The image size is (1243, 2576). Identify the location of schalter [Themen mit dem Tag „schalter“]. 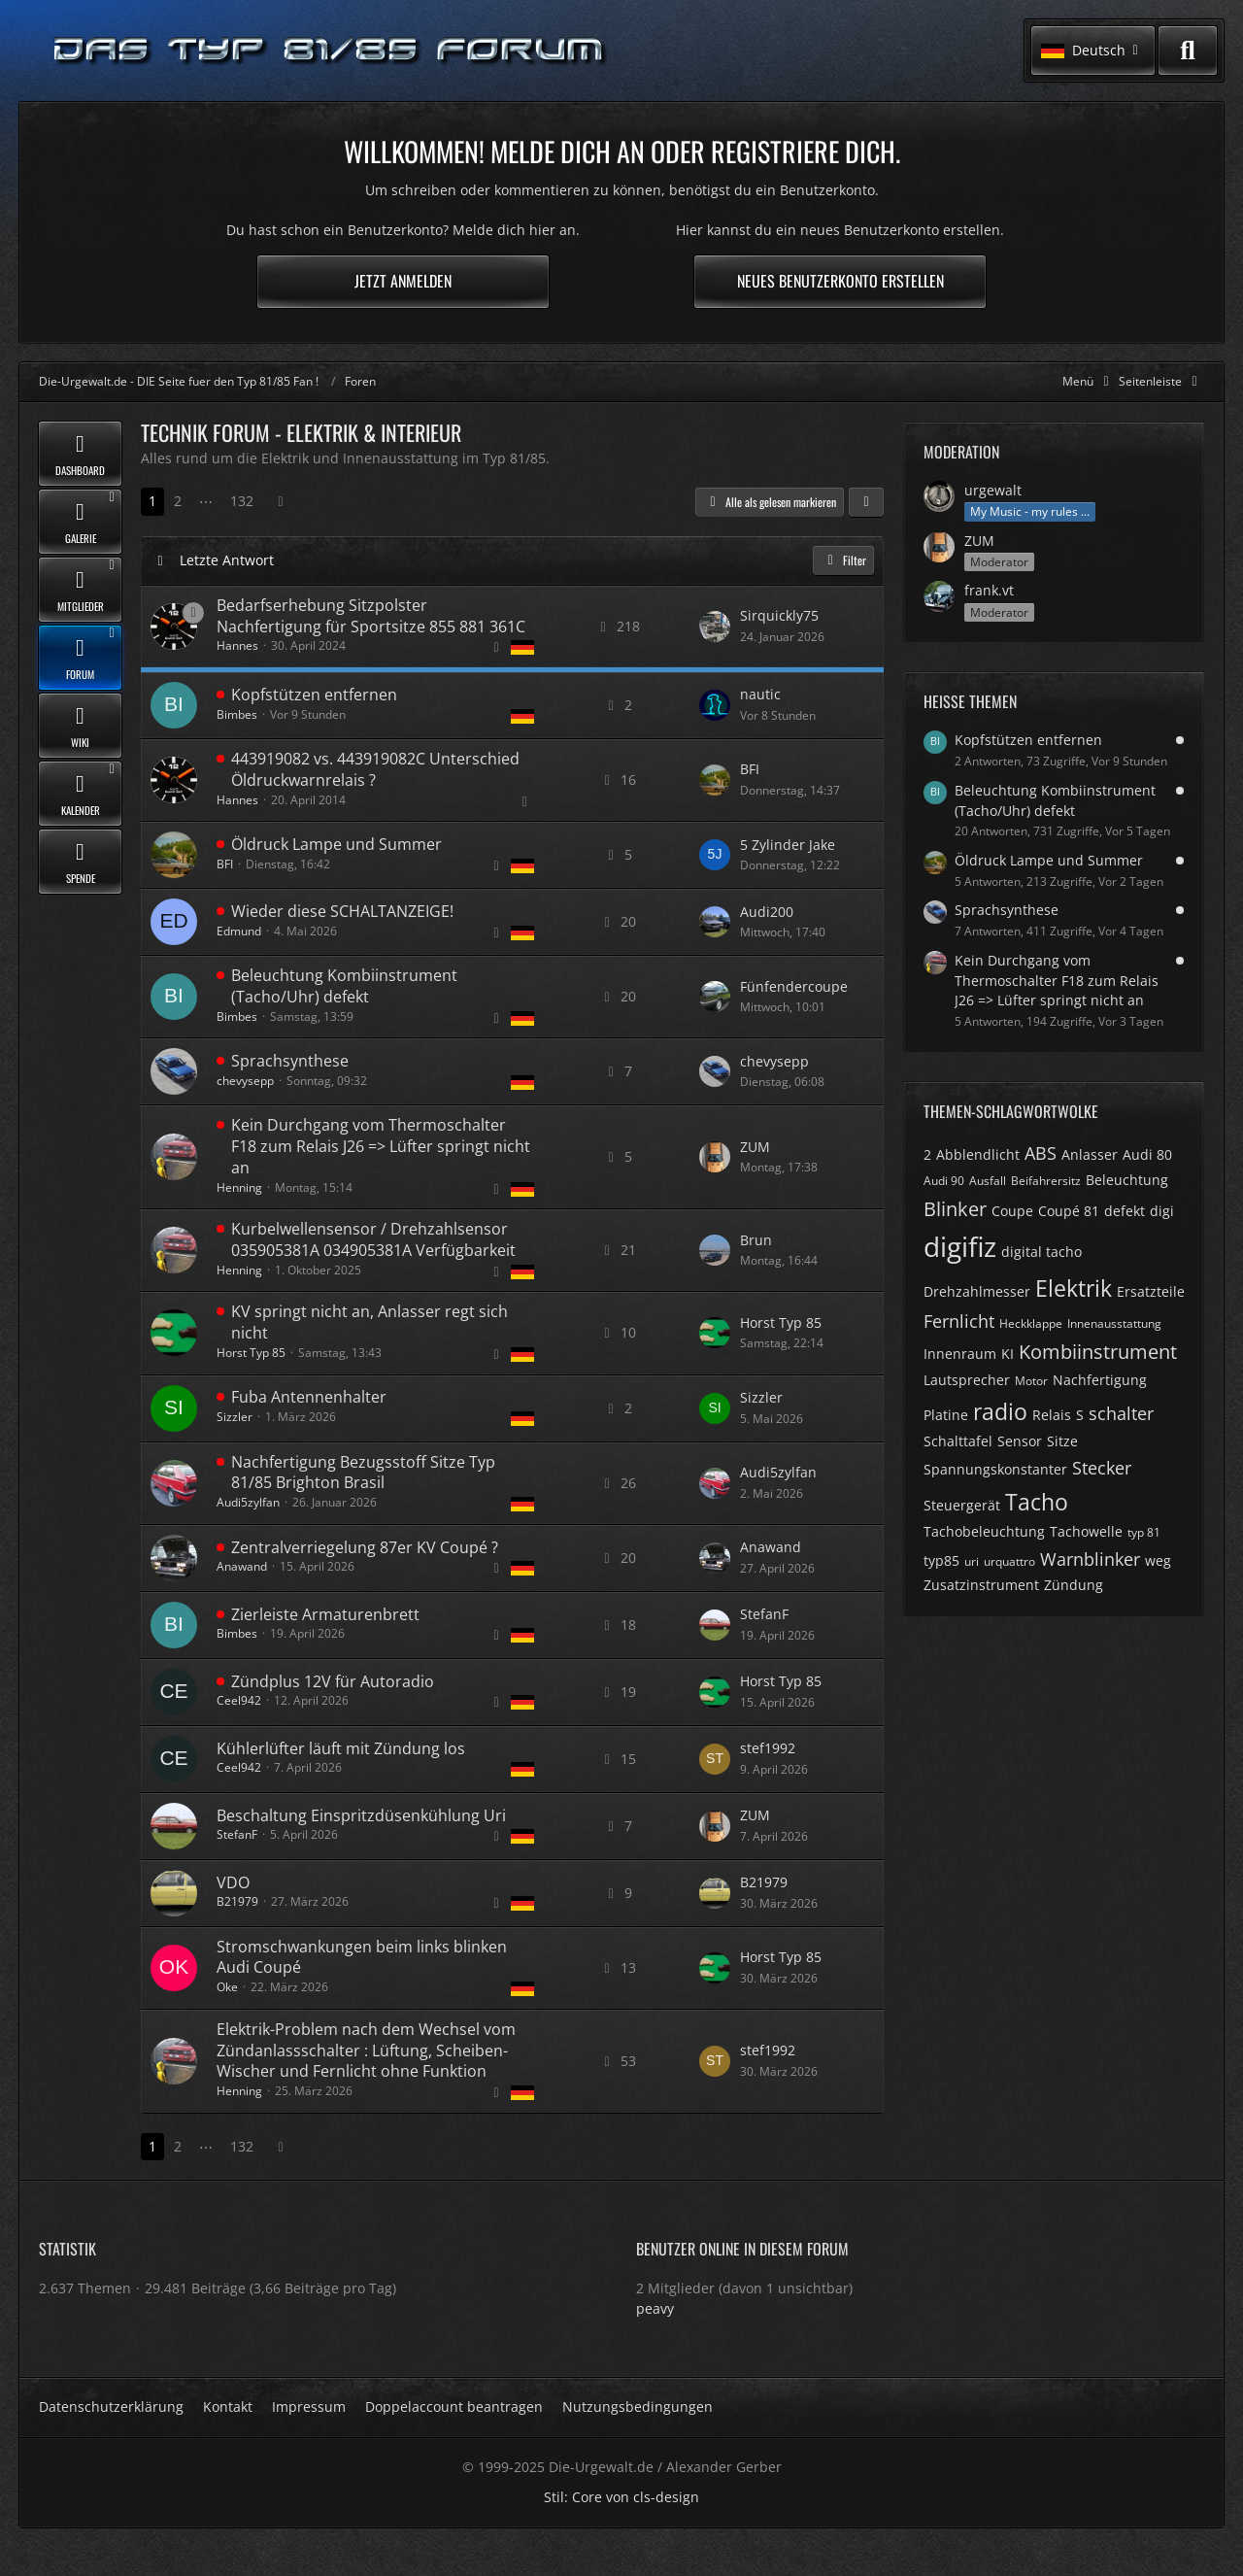
(1121, 1413).